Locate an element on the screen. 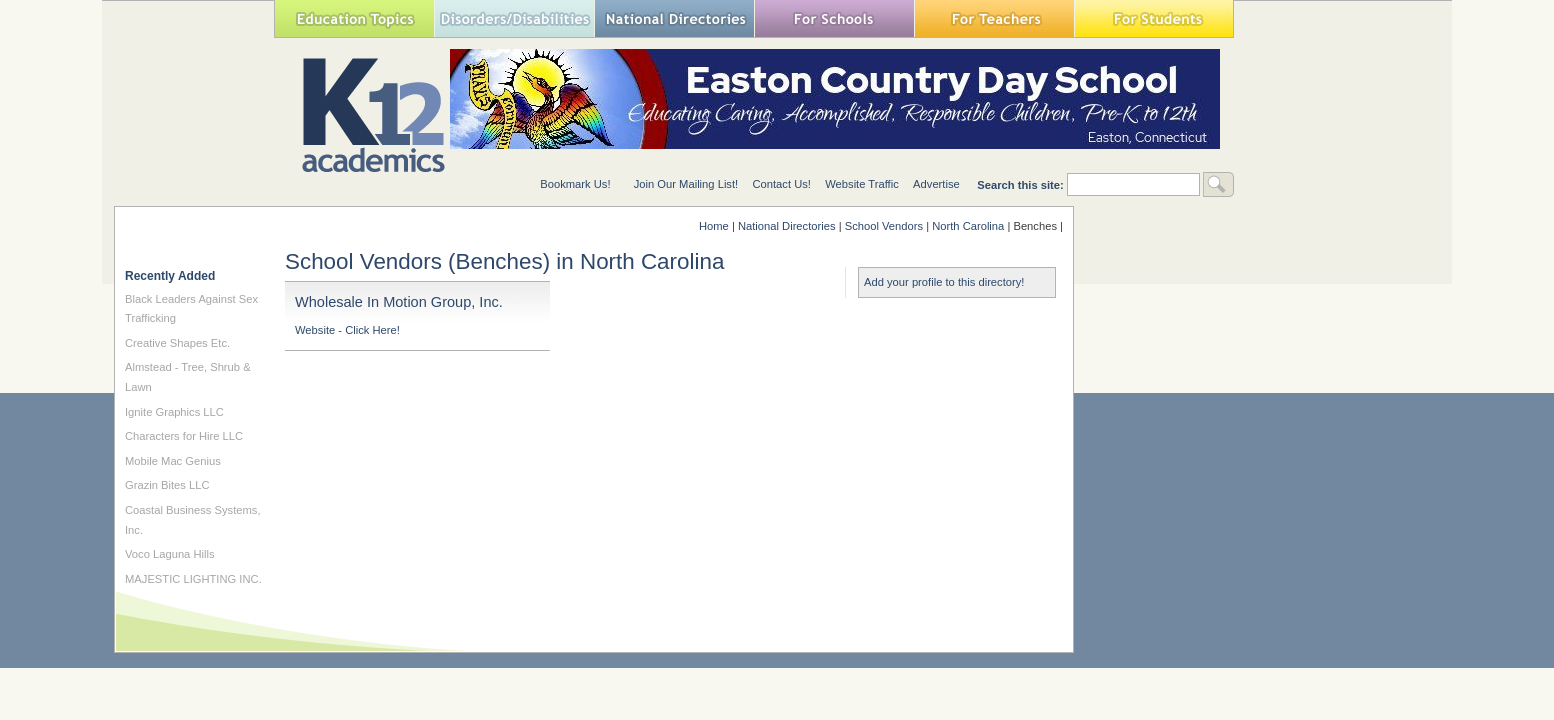  Creative Shapes Etc. is located at coordinates (177, 343).